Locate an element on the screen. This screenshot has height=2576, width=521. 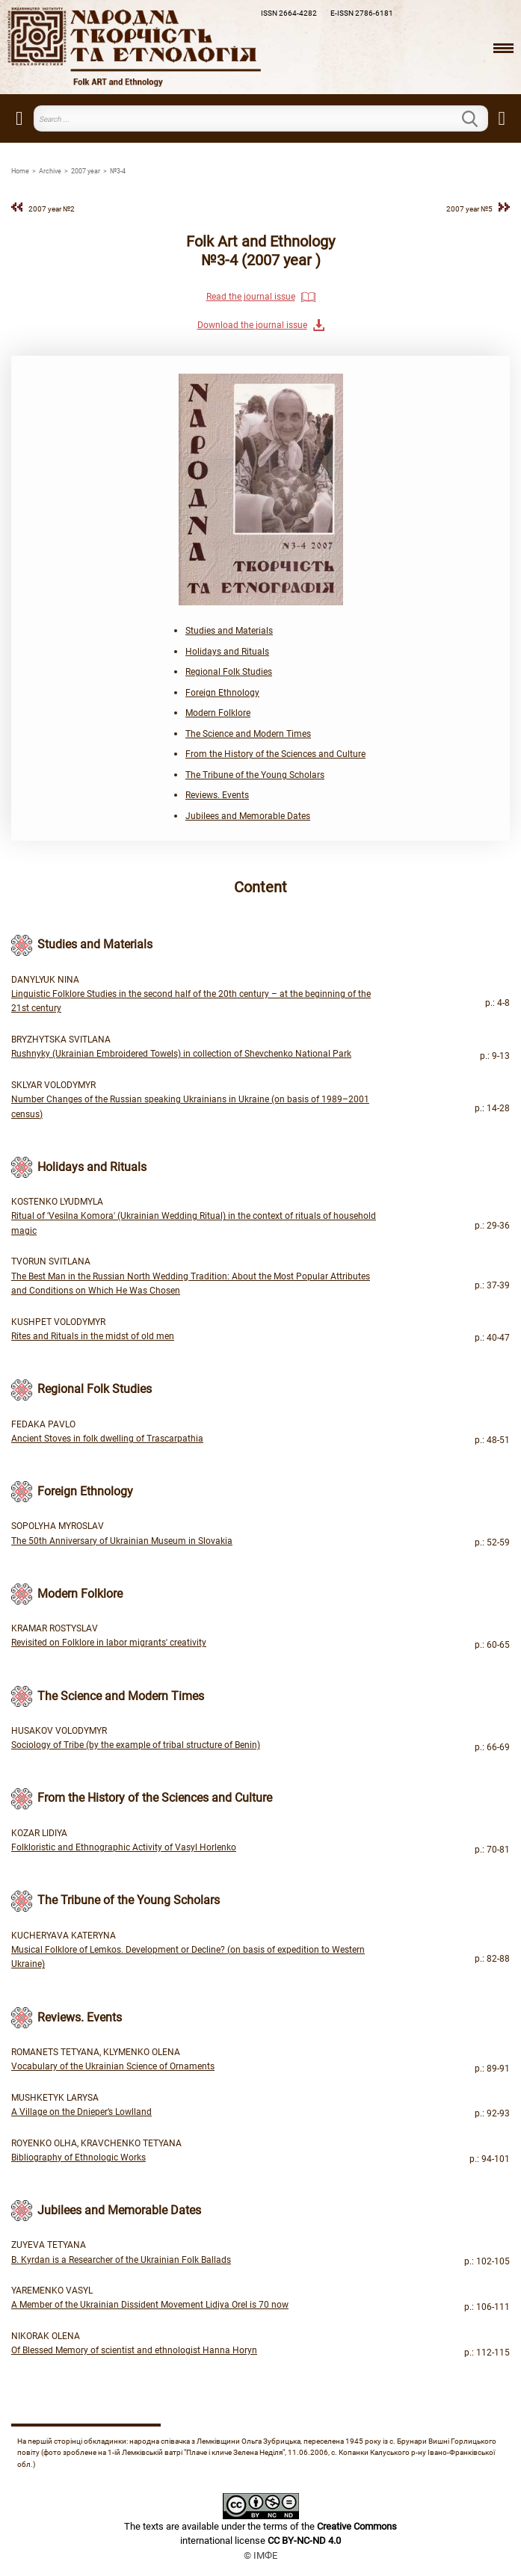
Rites and Rituals in the midst of old men is located at coordinates (92, 1336).